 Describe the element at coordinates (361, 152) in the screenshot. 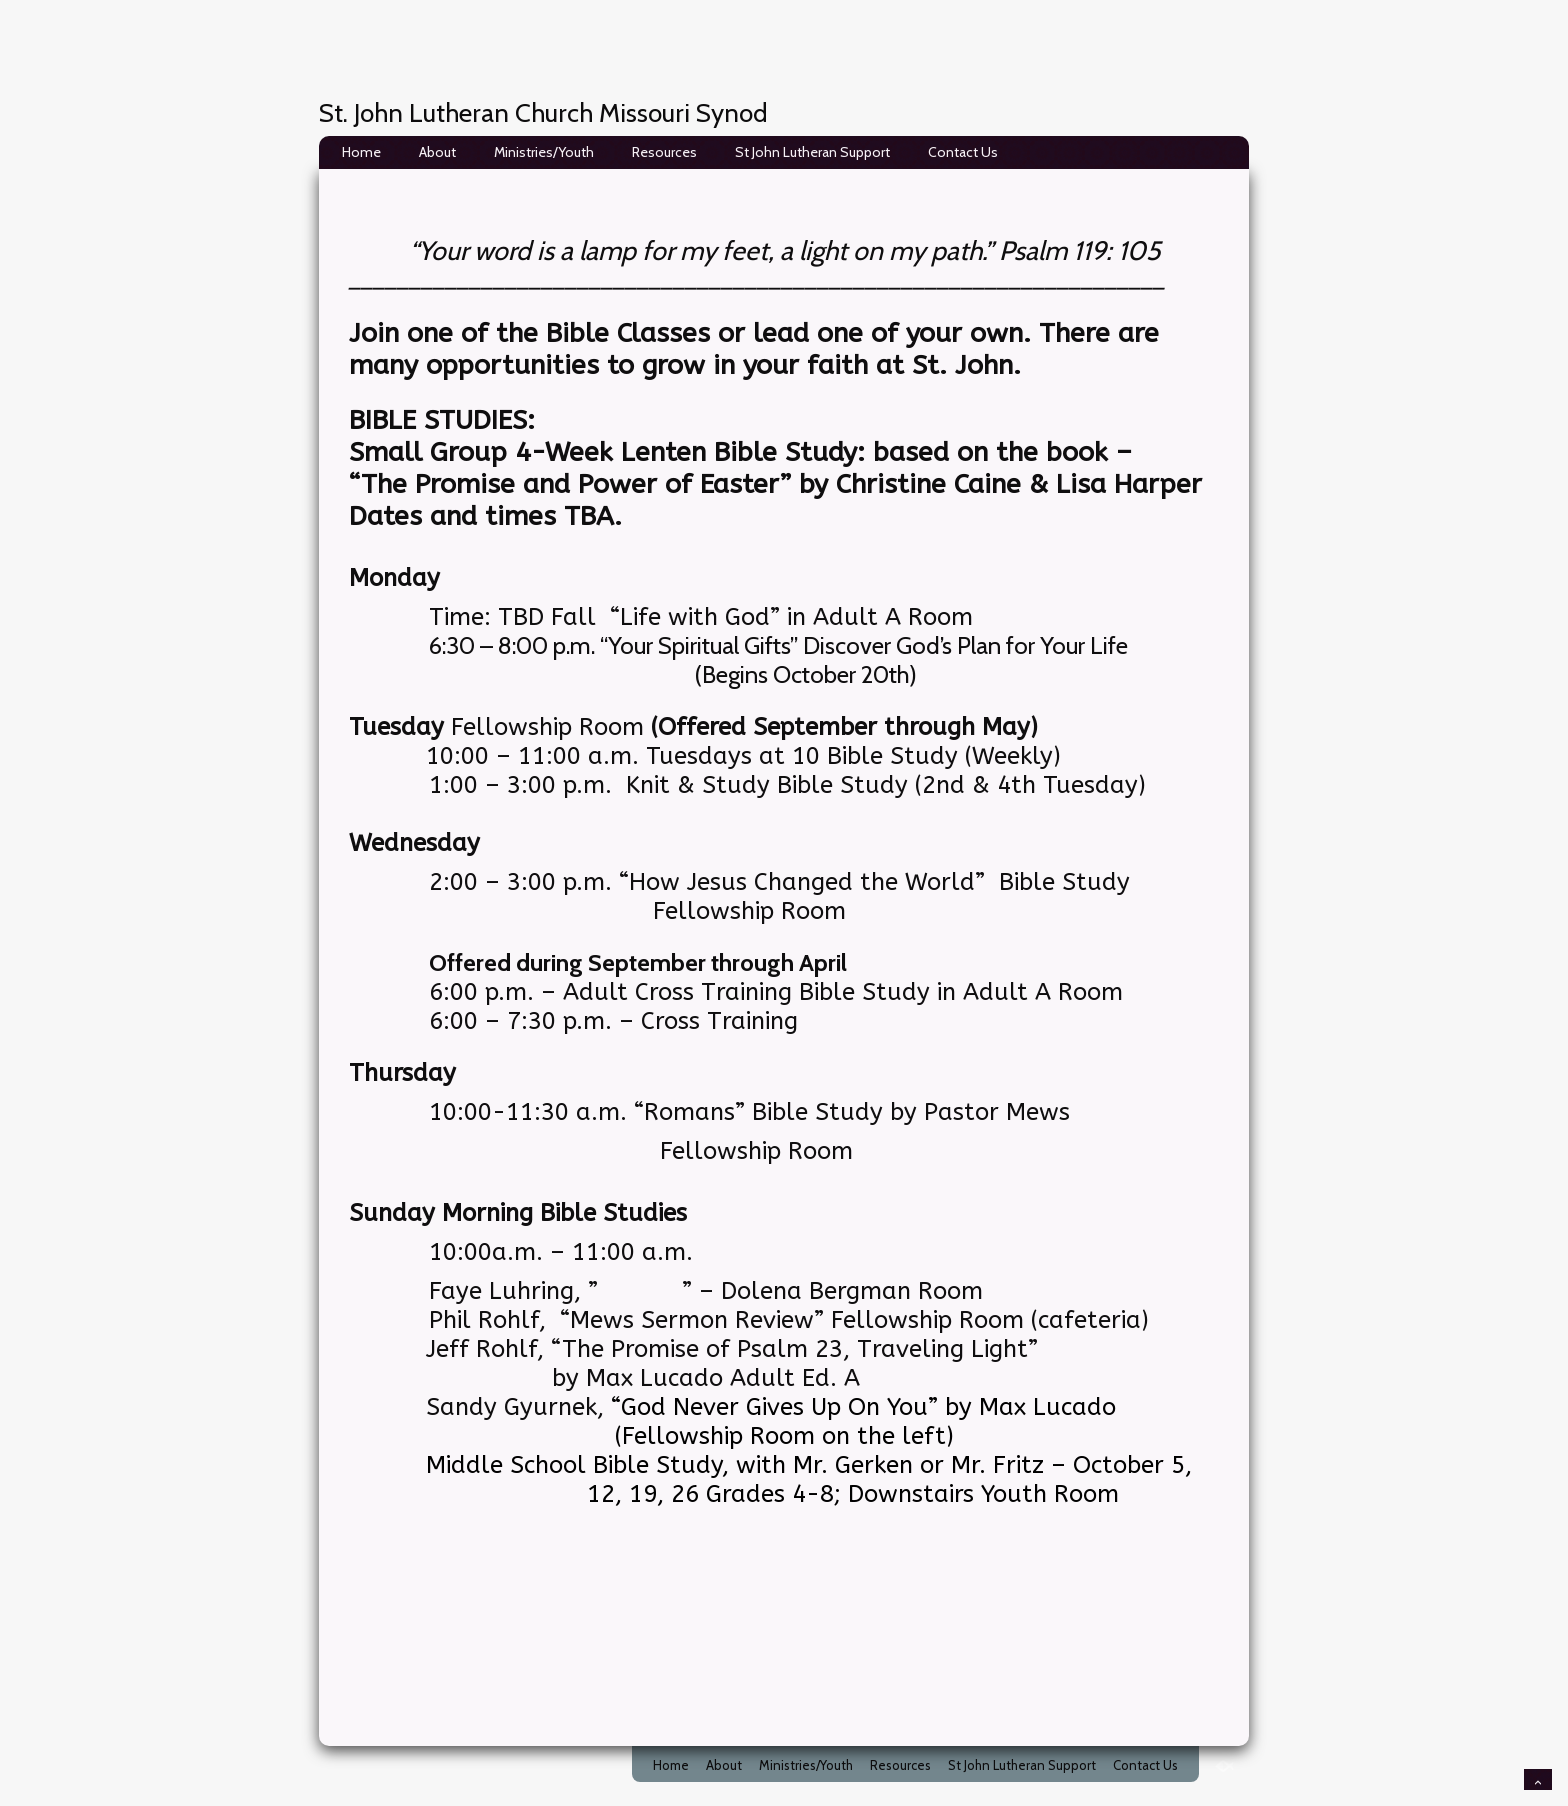

I see `Home` at that location.